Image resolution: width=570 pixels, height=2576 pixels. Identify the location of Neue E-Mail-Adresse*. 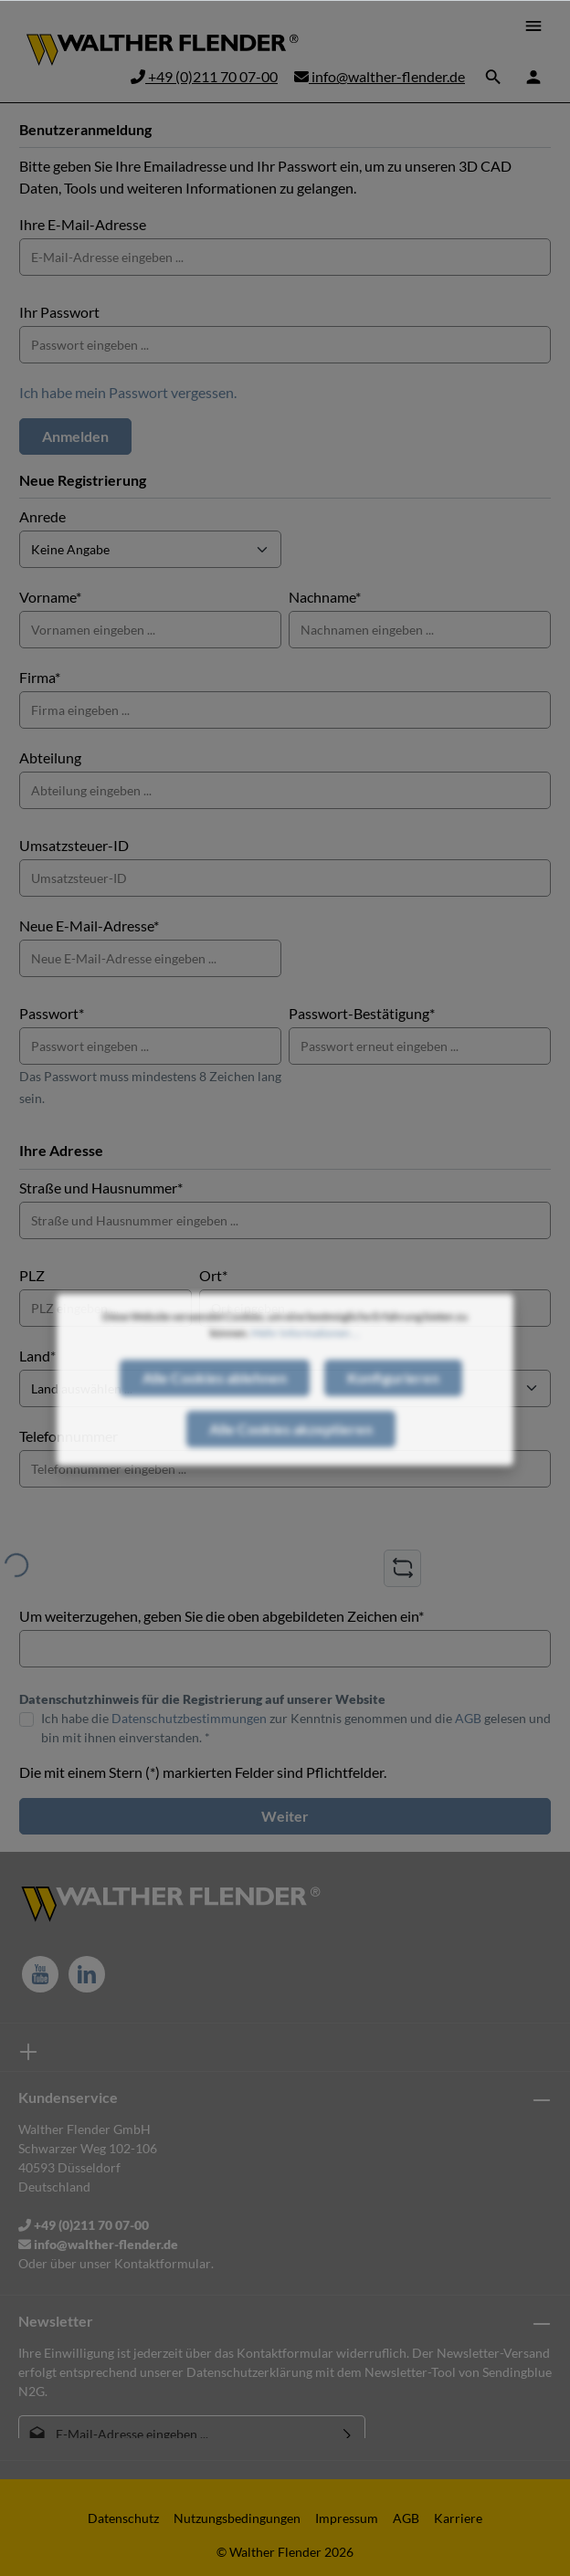
(89, 925).